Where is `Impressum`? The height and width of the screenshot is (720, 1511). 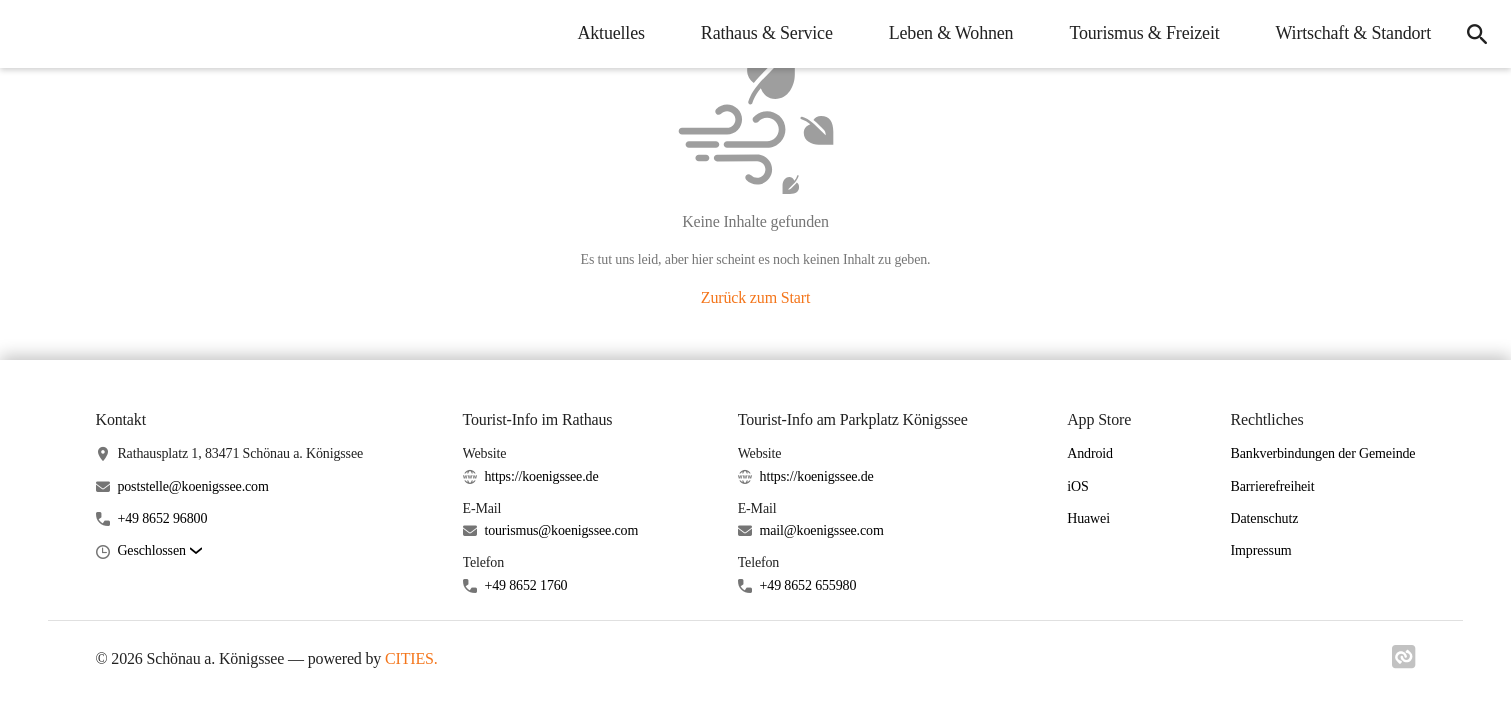
Impressum is located at coordinates (1261, 550).